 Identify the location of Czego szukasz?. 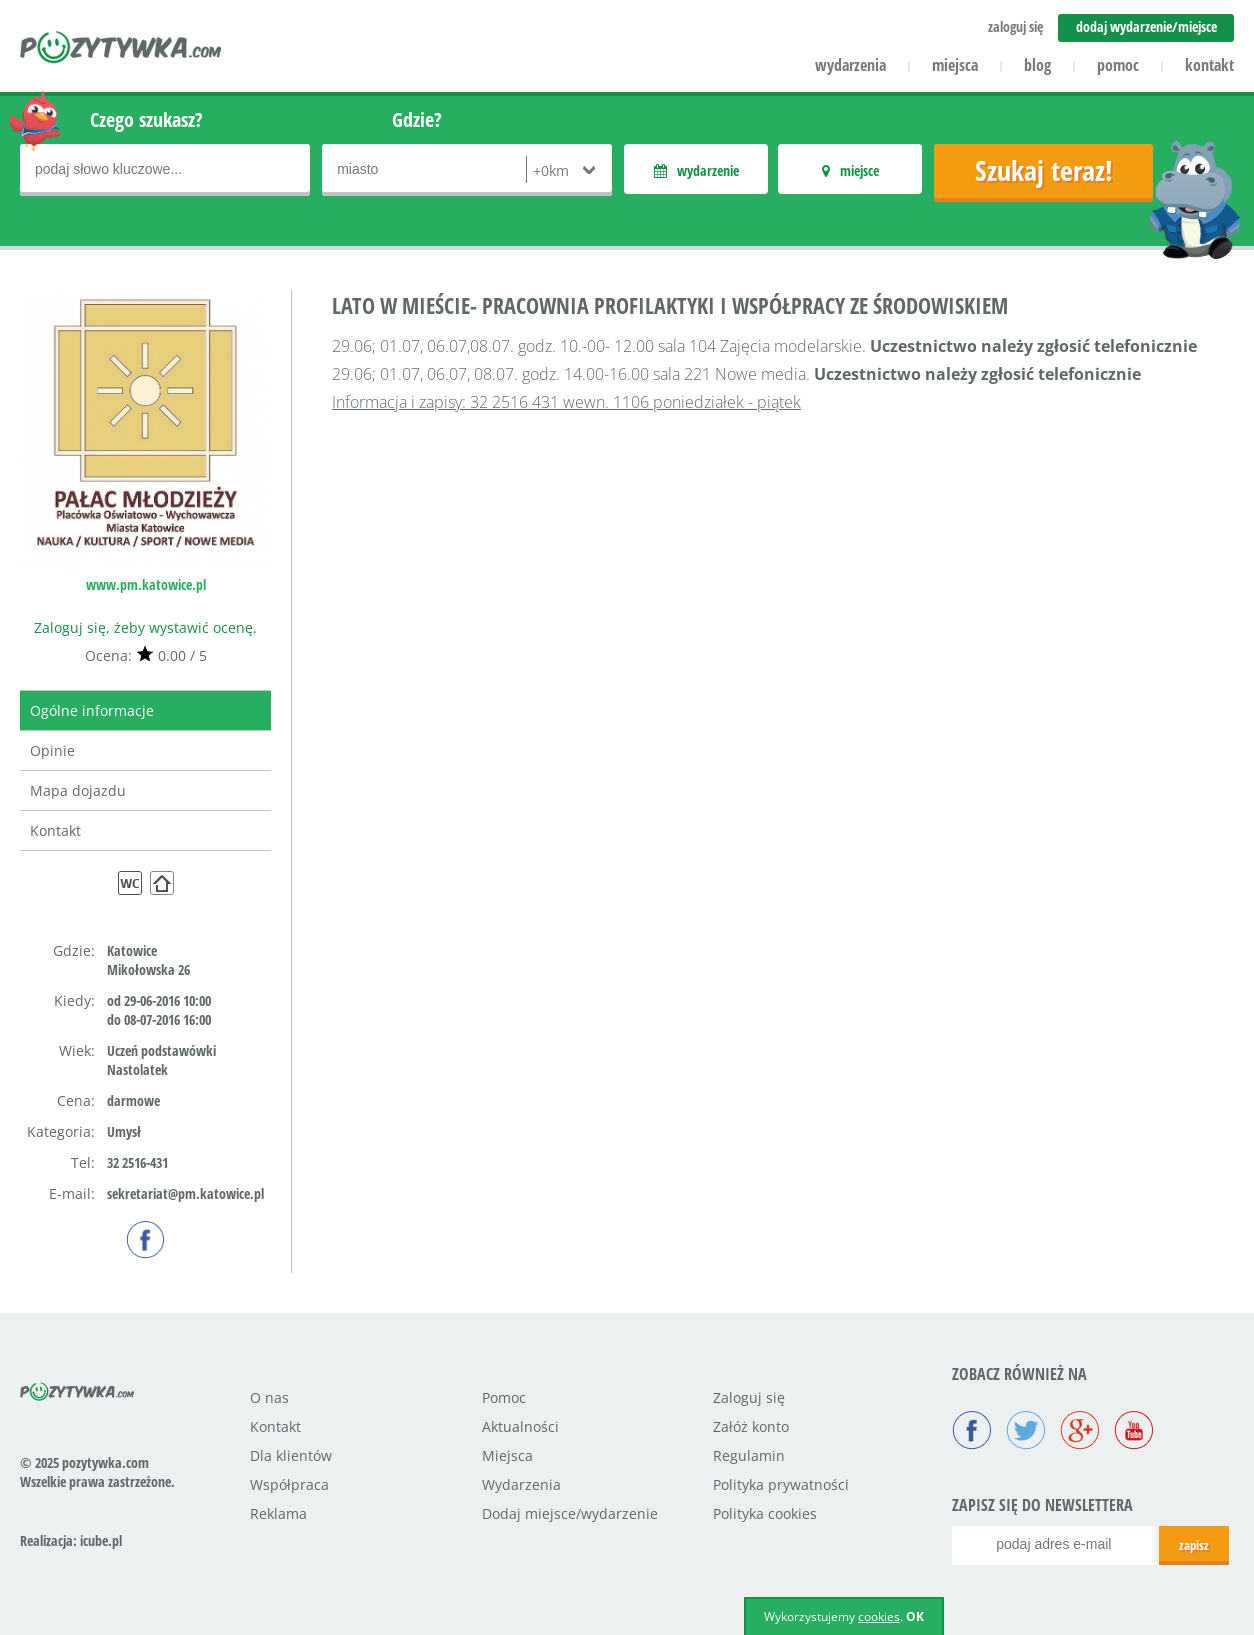
(146, 119).